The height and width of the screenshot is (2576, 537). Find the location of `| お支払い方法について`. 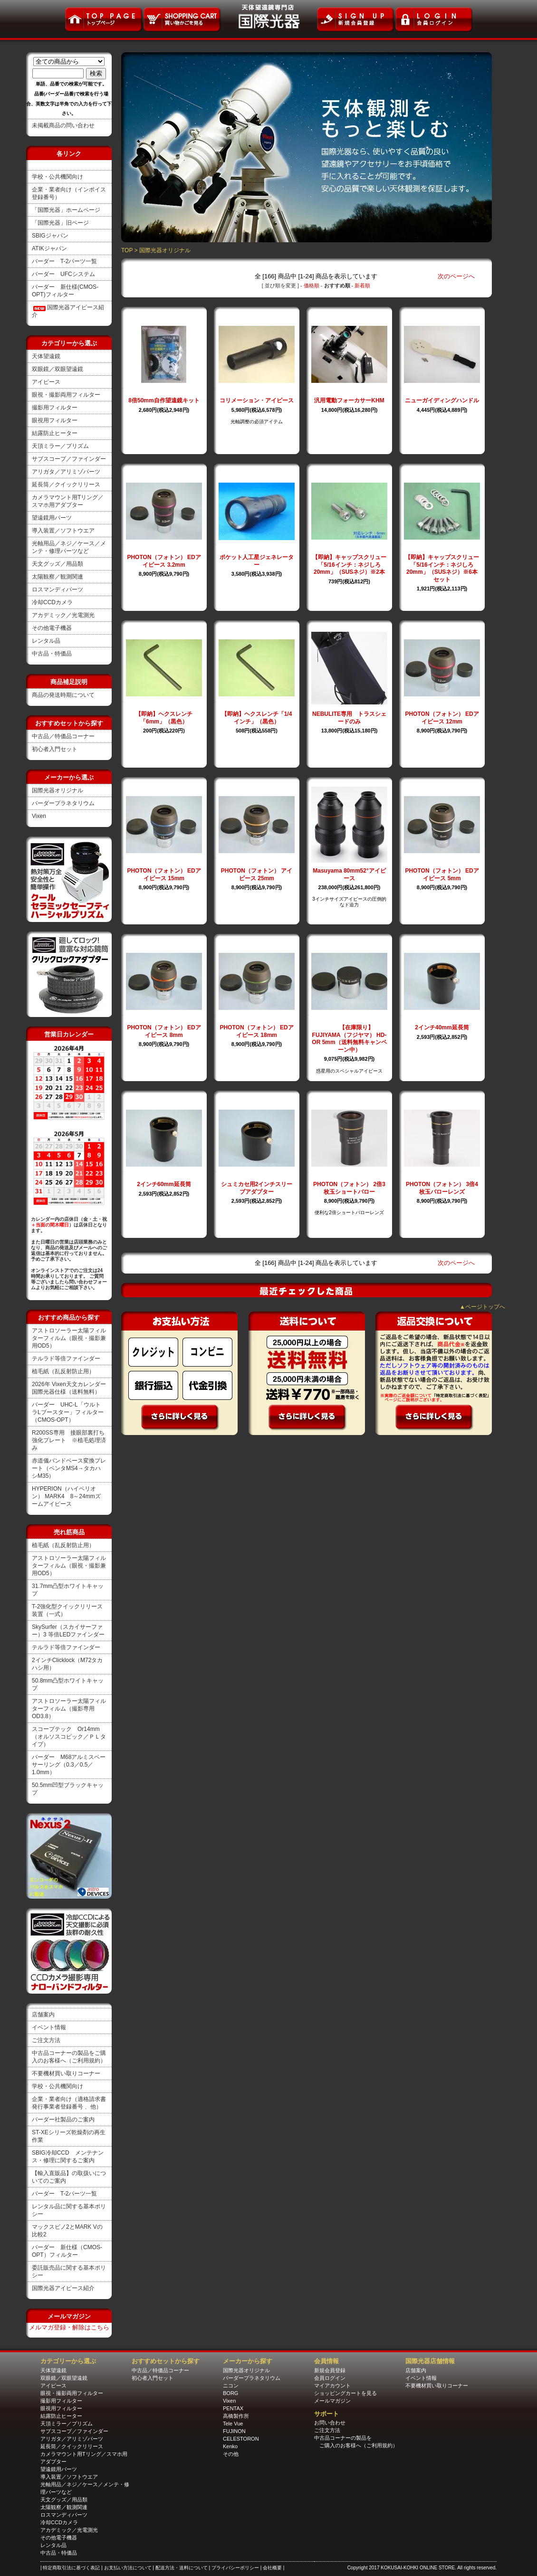

| お支払い方法について is located at coordinates (127, 2567).